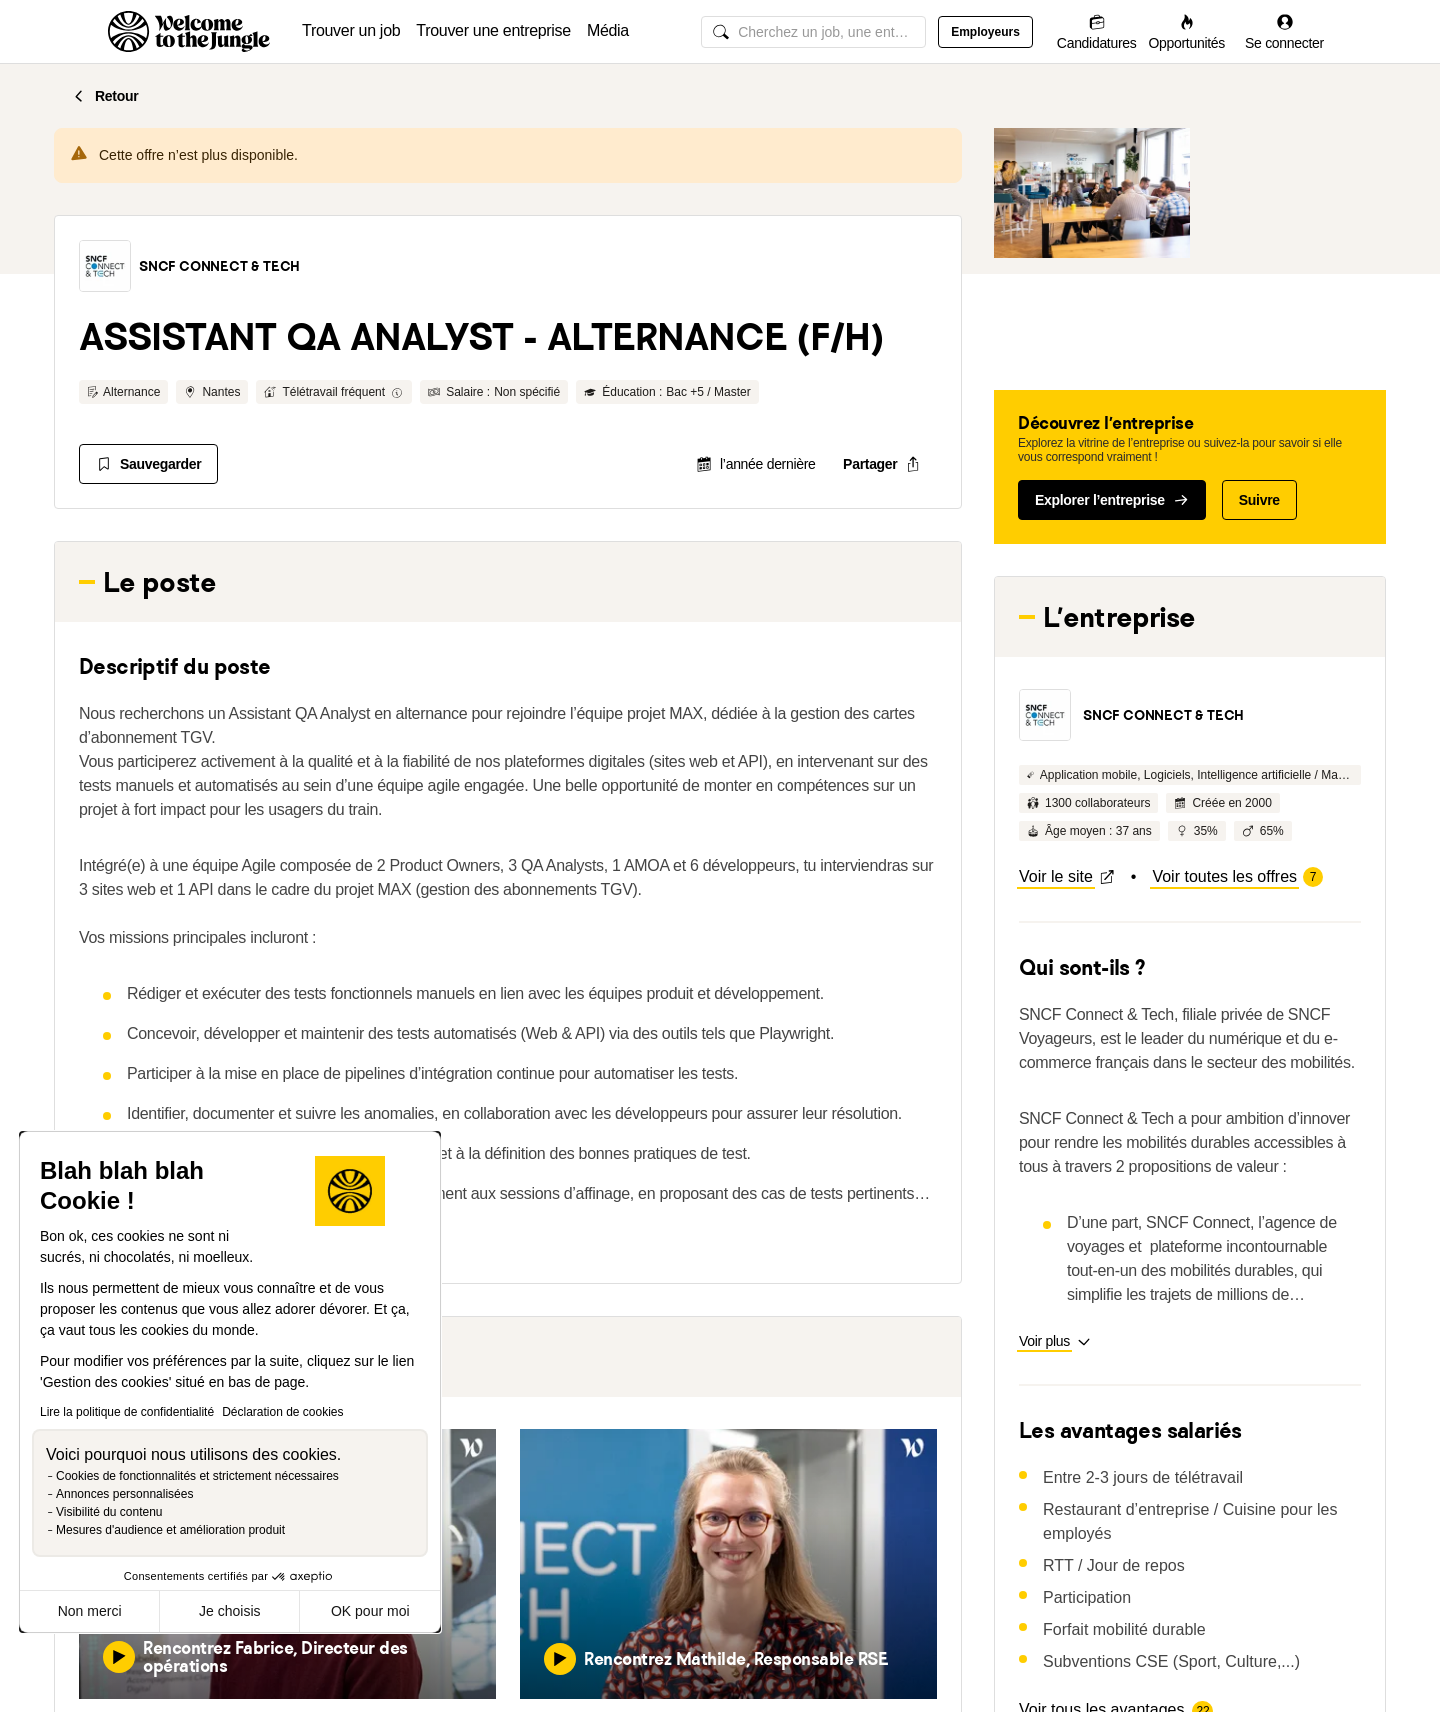 This screenshot has height=1712, width=1440. Describe the element at coordinates (813, 32) in the screenshot. I see `[common.global-search-input]` at that location.